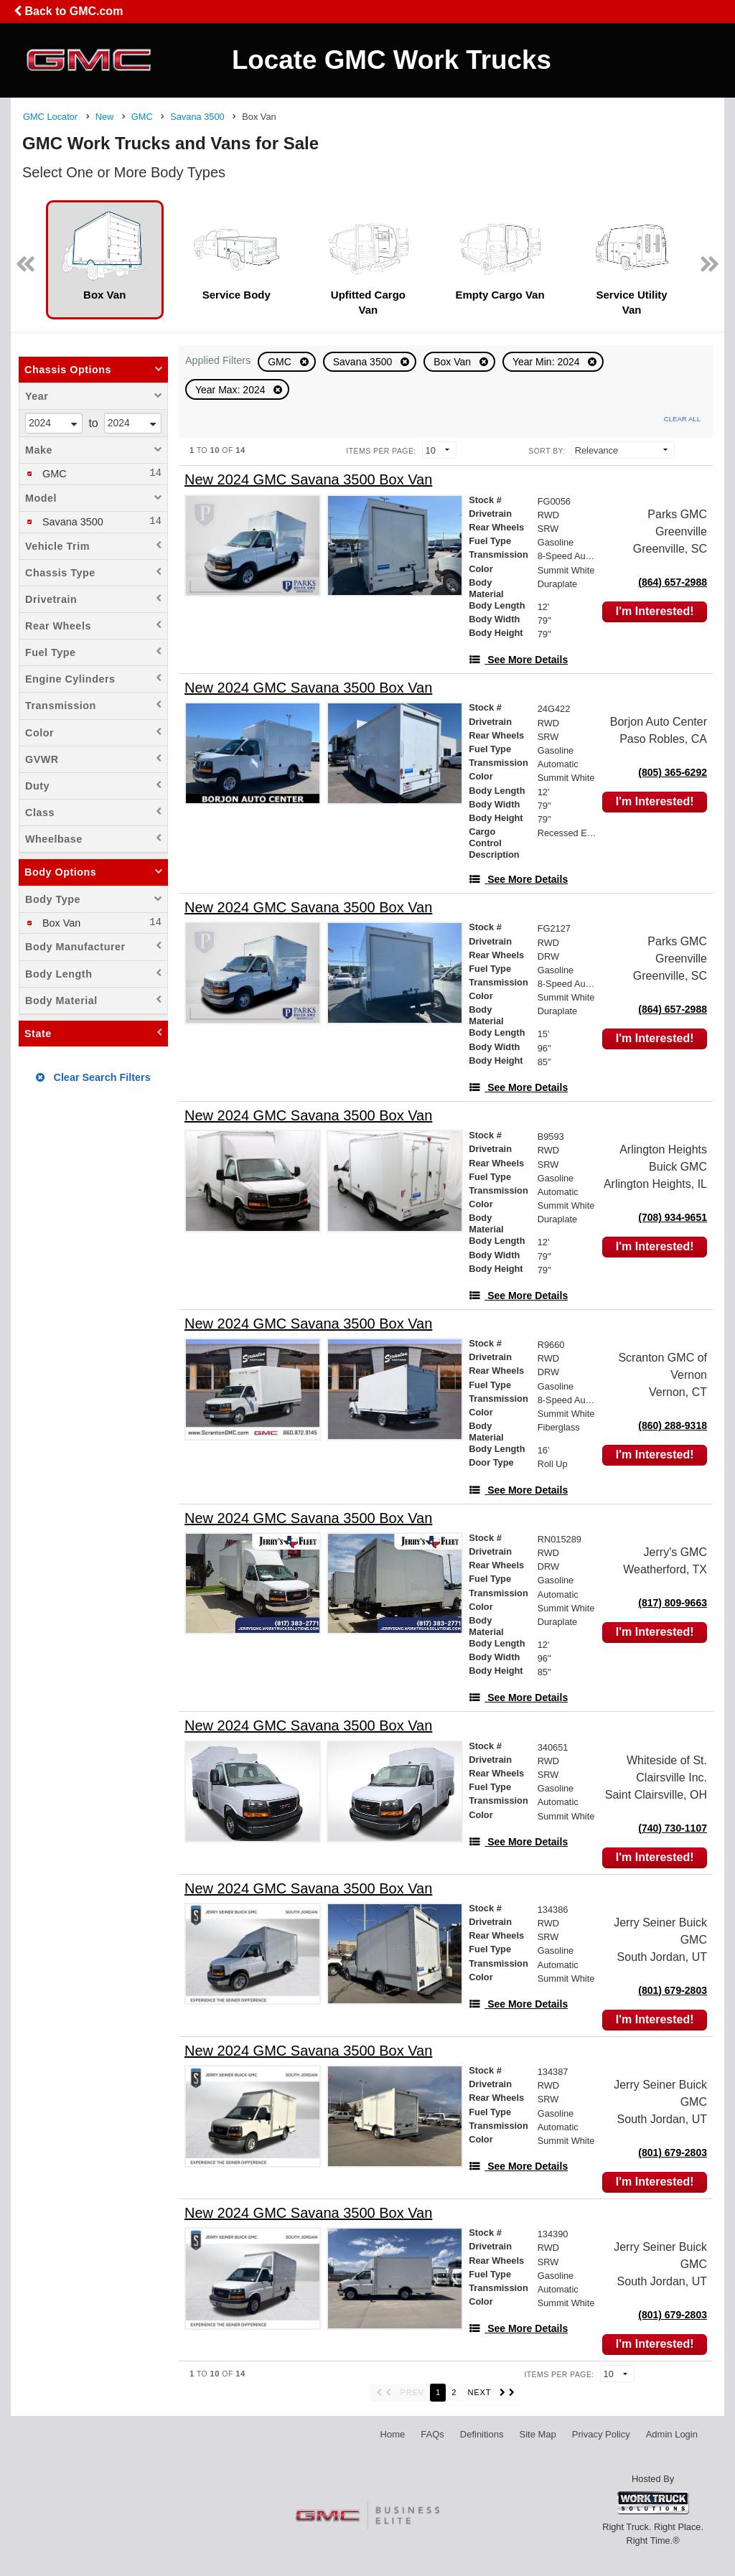 This screenshot has height=2576, width=735. I want to click on (801) 679-2803, so click(672, 1990).